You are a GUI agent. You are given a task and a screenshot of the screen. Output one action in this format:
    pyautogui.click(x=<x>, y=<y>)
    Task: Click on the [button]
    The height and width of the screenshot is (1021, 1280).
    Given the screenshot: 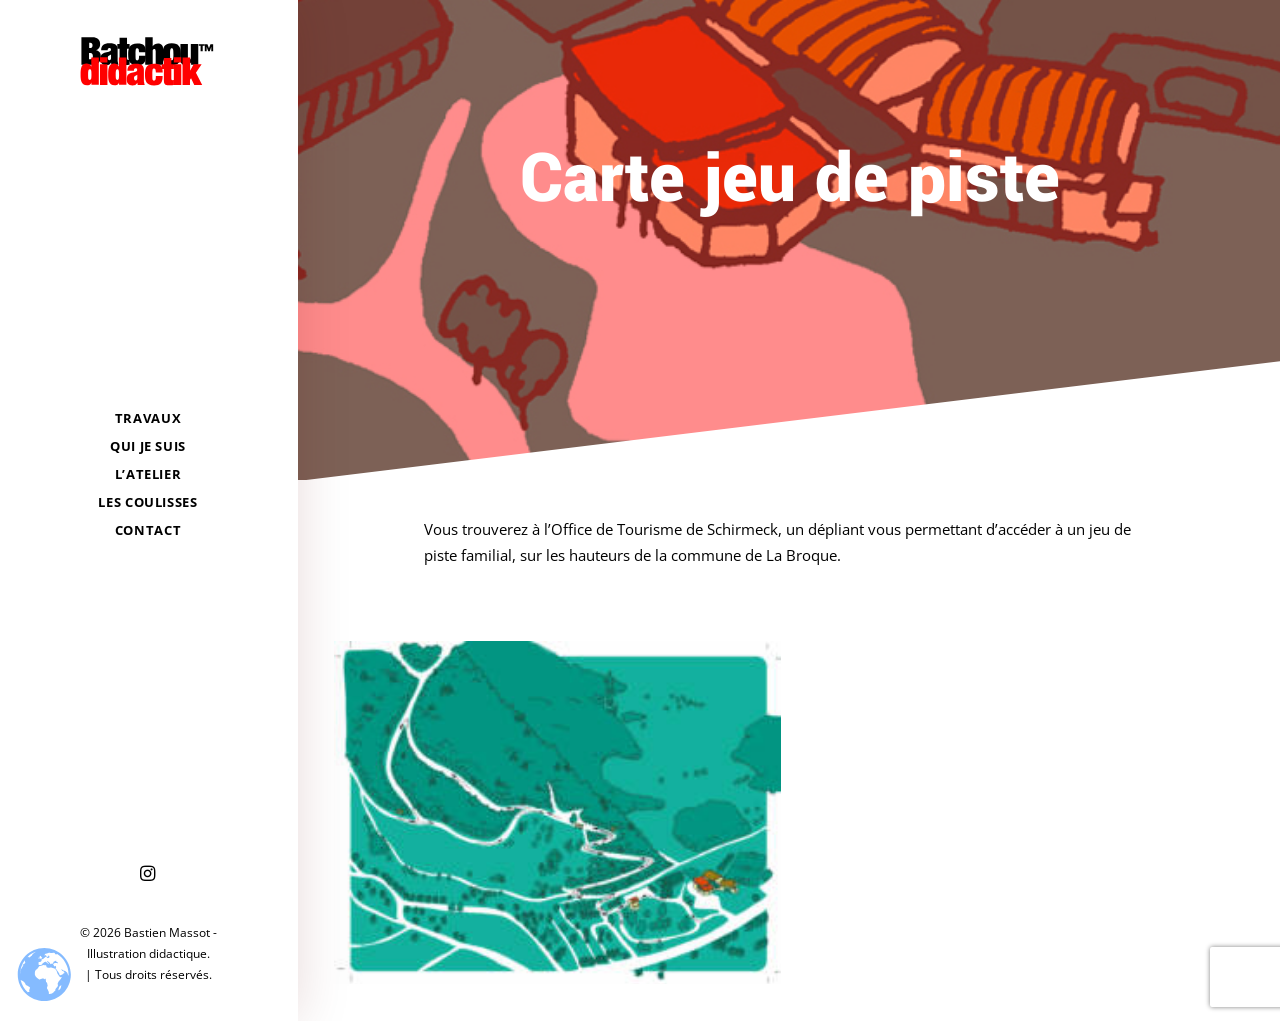 What is the action you would take?
    pyautogui.click(x=148, y=874)
    